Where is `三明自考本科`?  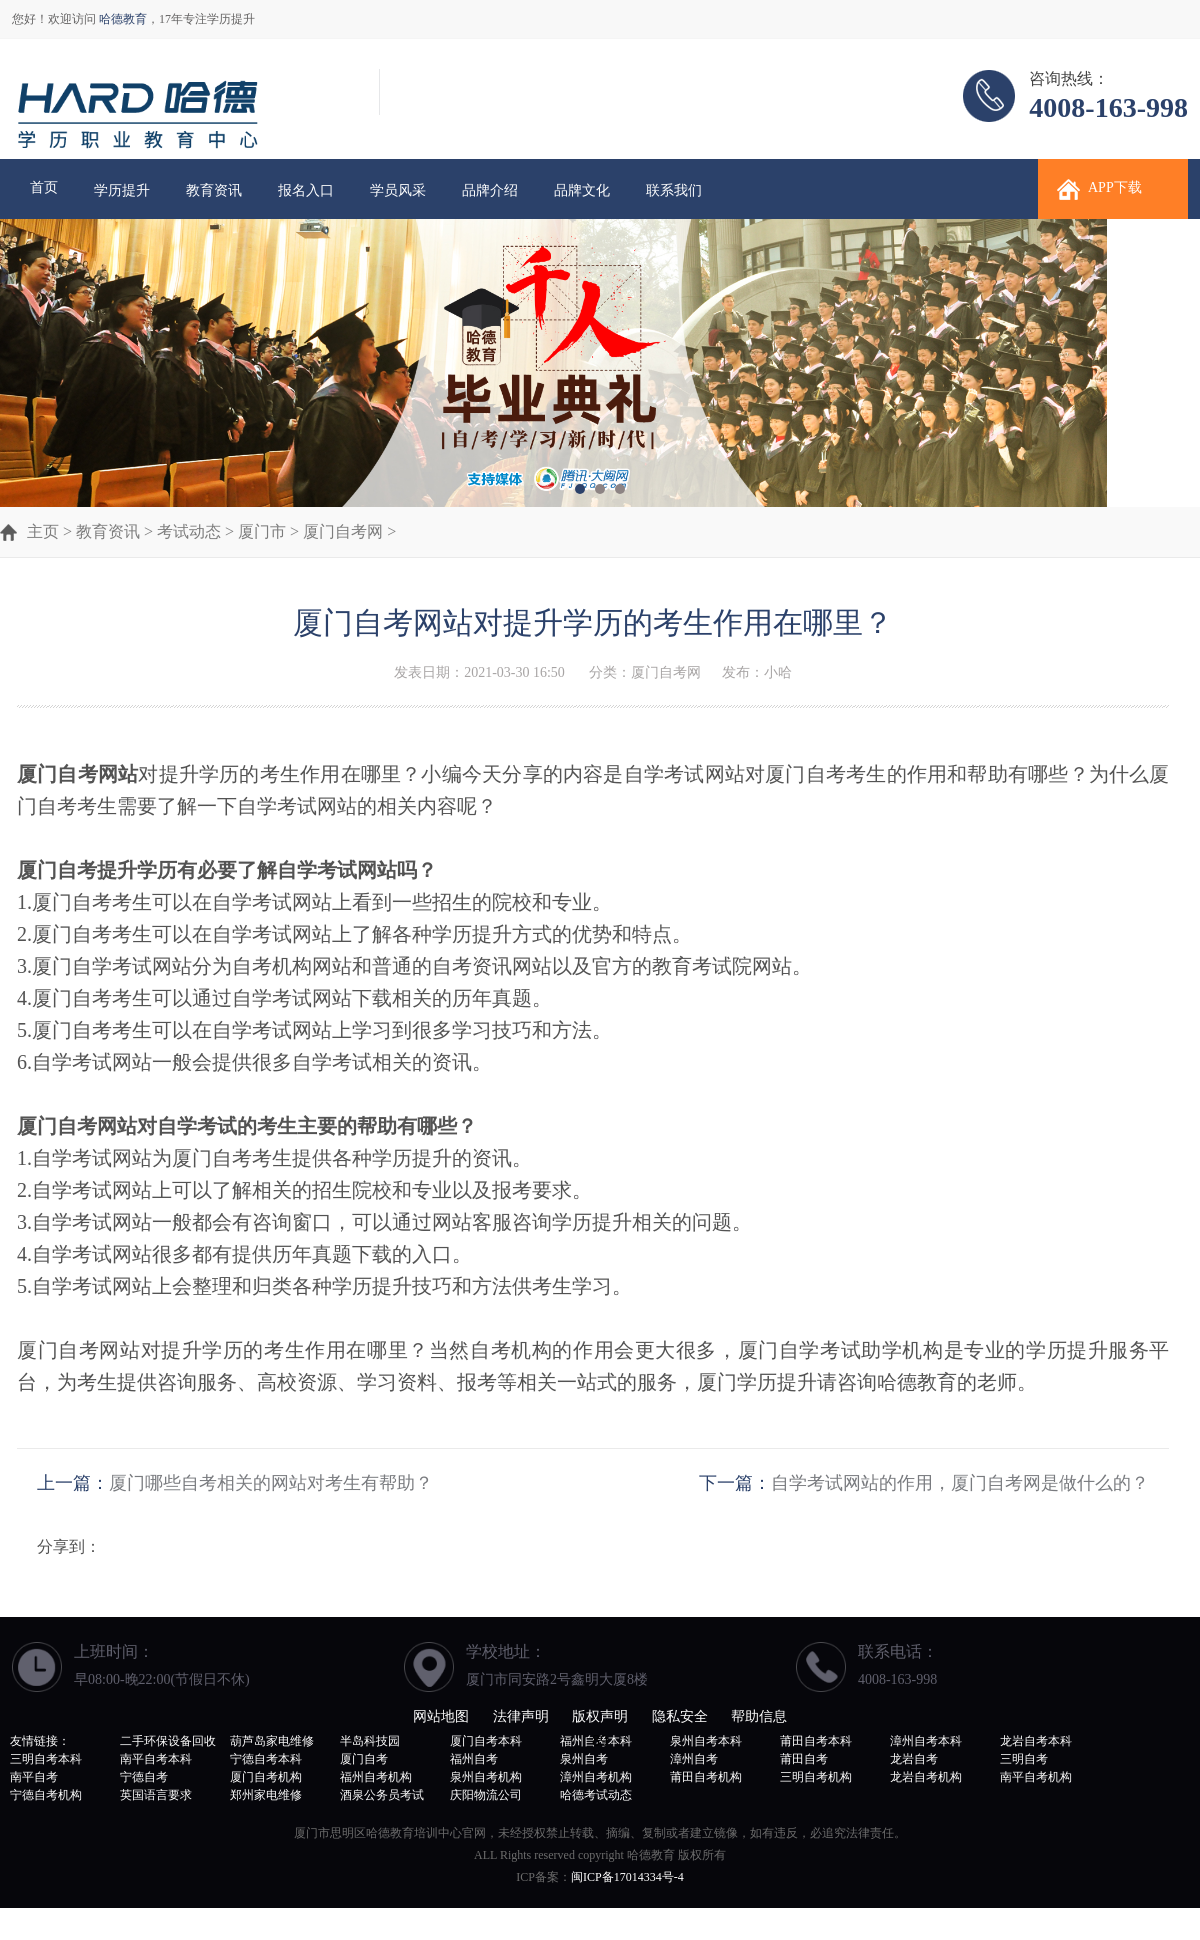 三明自考本科 is located at coordinates (46, 1759).